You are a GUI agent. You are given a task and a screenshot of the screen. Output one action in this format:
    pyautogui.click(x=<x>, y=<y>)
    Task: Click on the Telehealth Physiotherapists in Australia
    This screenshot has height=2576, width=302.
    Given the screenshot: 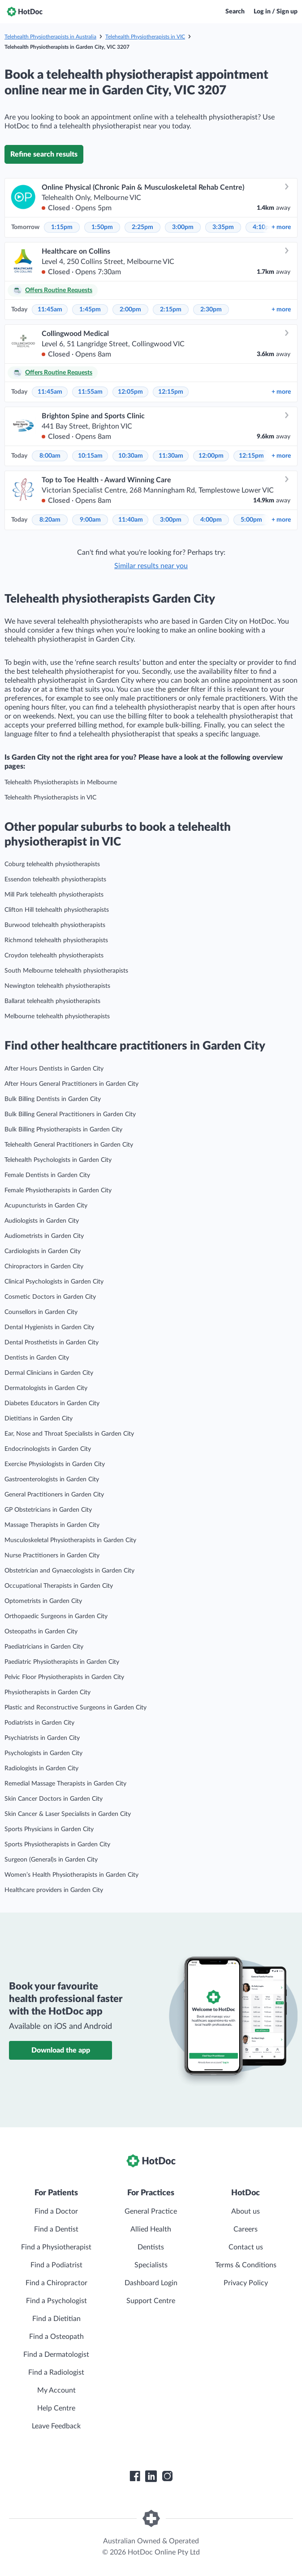 What is the action you would take?
    pyautogui.click(x=50, y=36)
    